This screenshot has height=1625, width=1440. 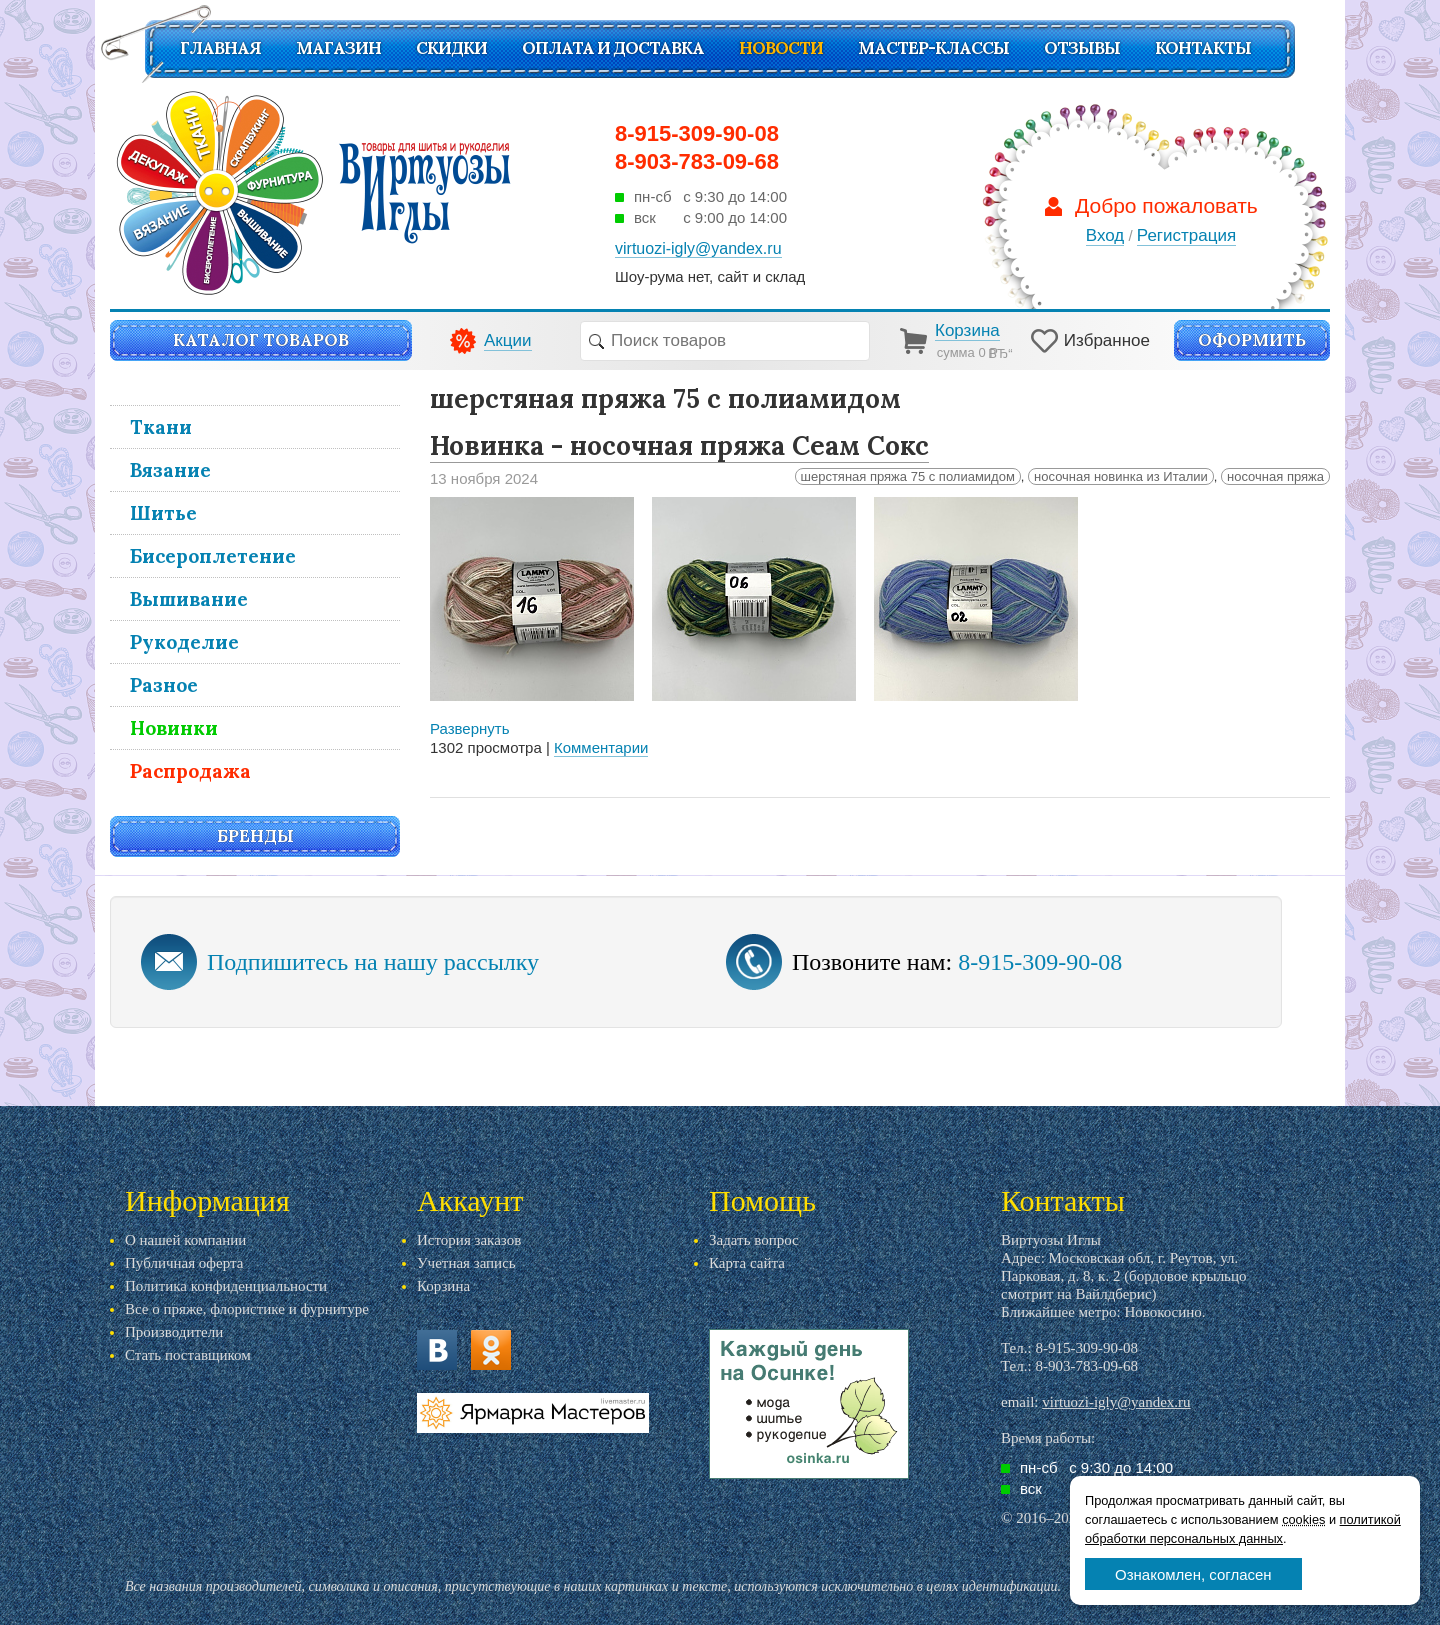 What do you see at coordinates (188, 1355) in the screenshot?
I see `Стать поставщиком` at bounding box center [188, 1355].